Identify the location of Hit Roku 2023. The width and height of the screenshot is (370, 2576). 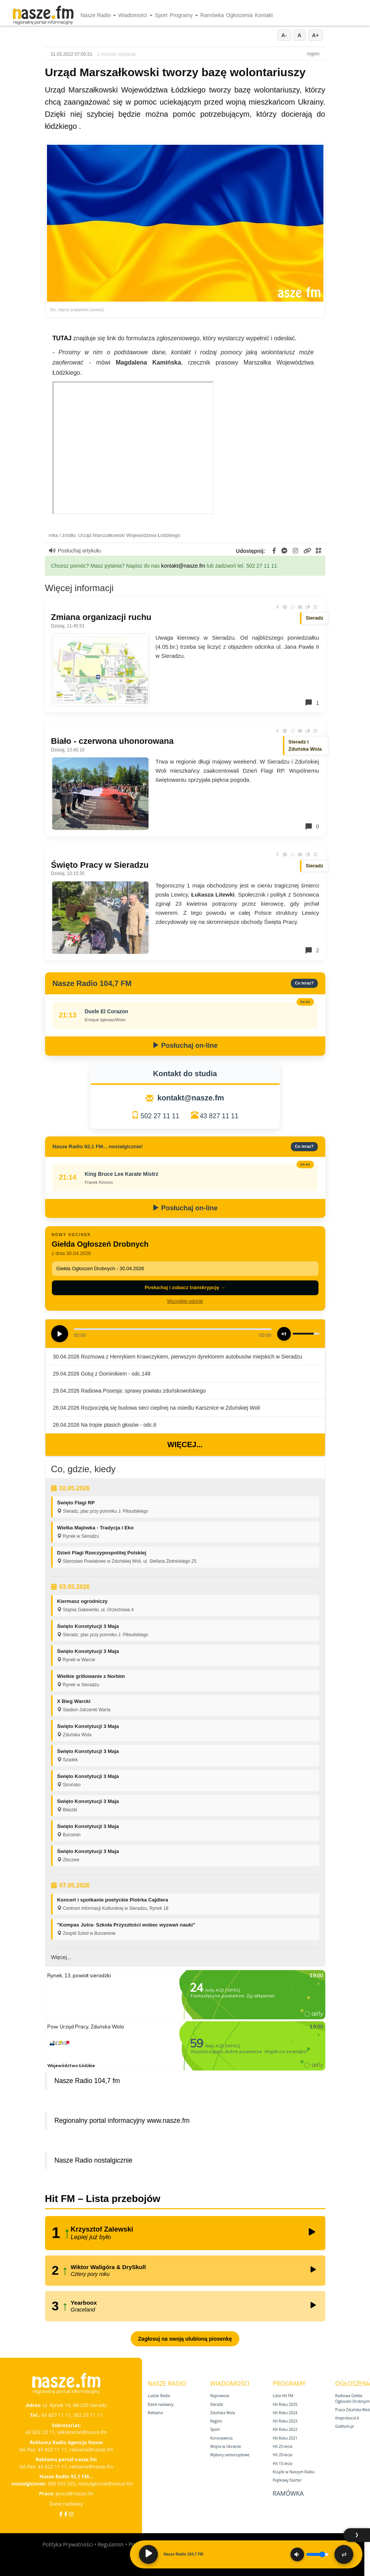
(285, 2421).